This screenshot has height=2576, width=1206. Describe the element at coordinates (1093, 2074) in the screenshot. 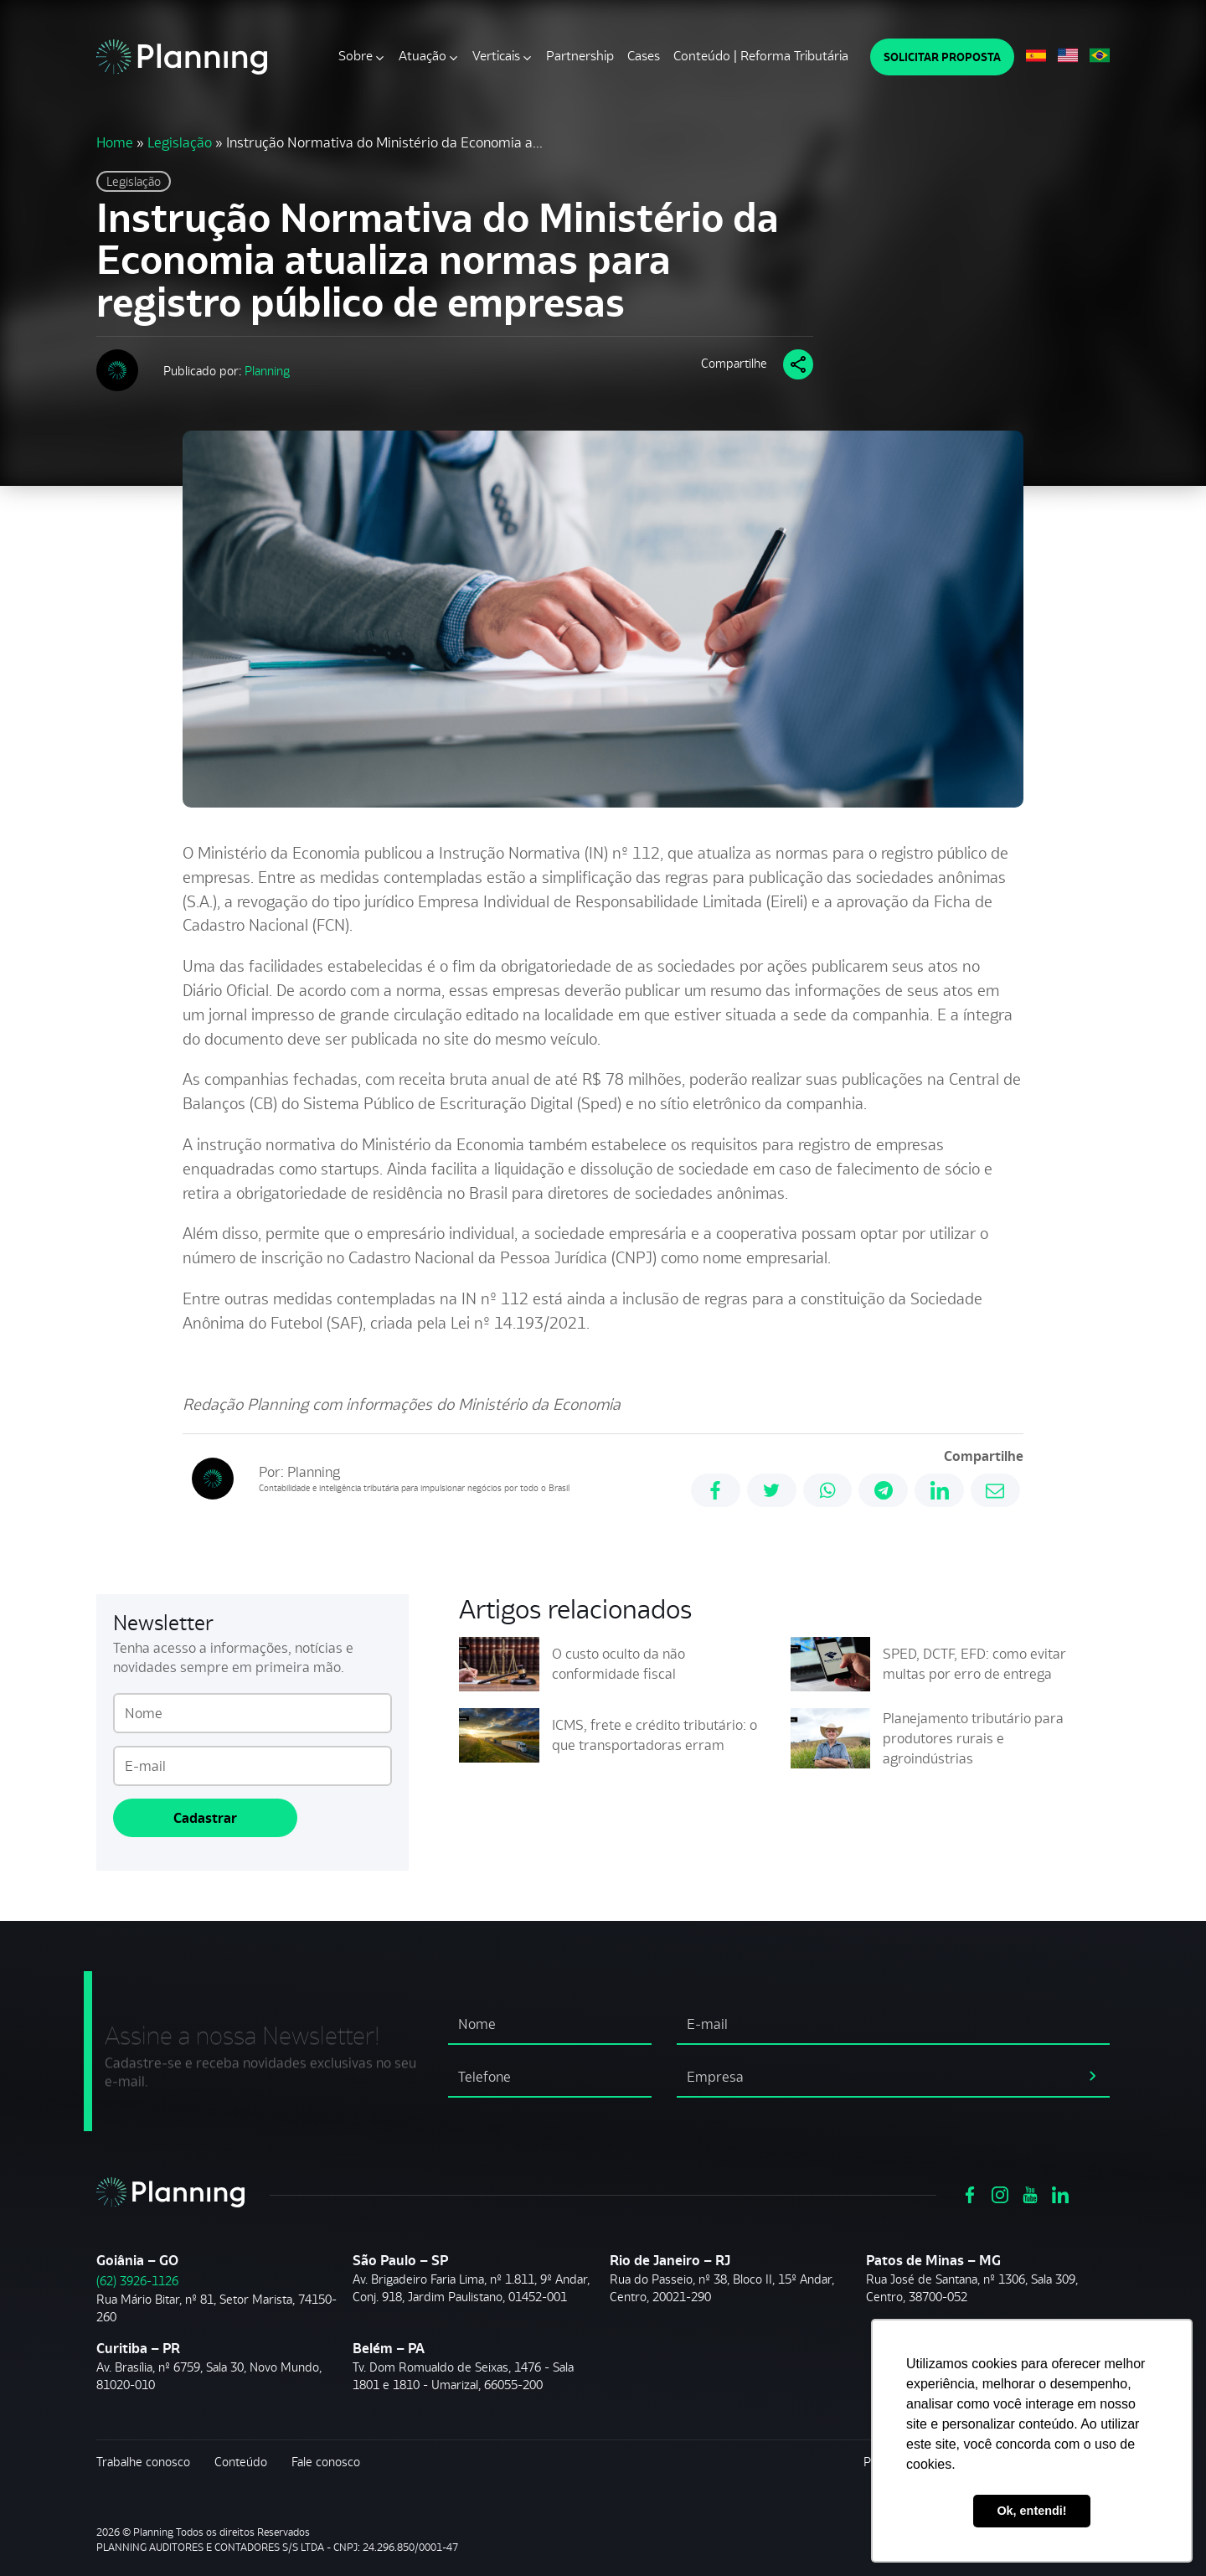

I see `[assinar newsletter]` at that location.